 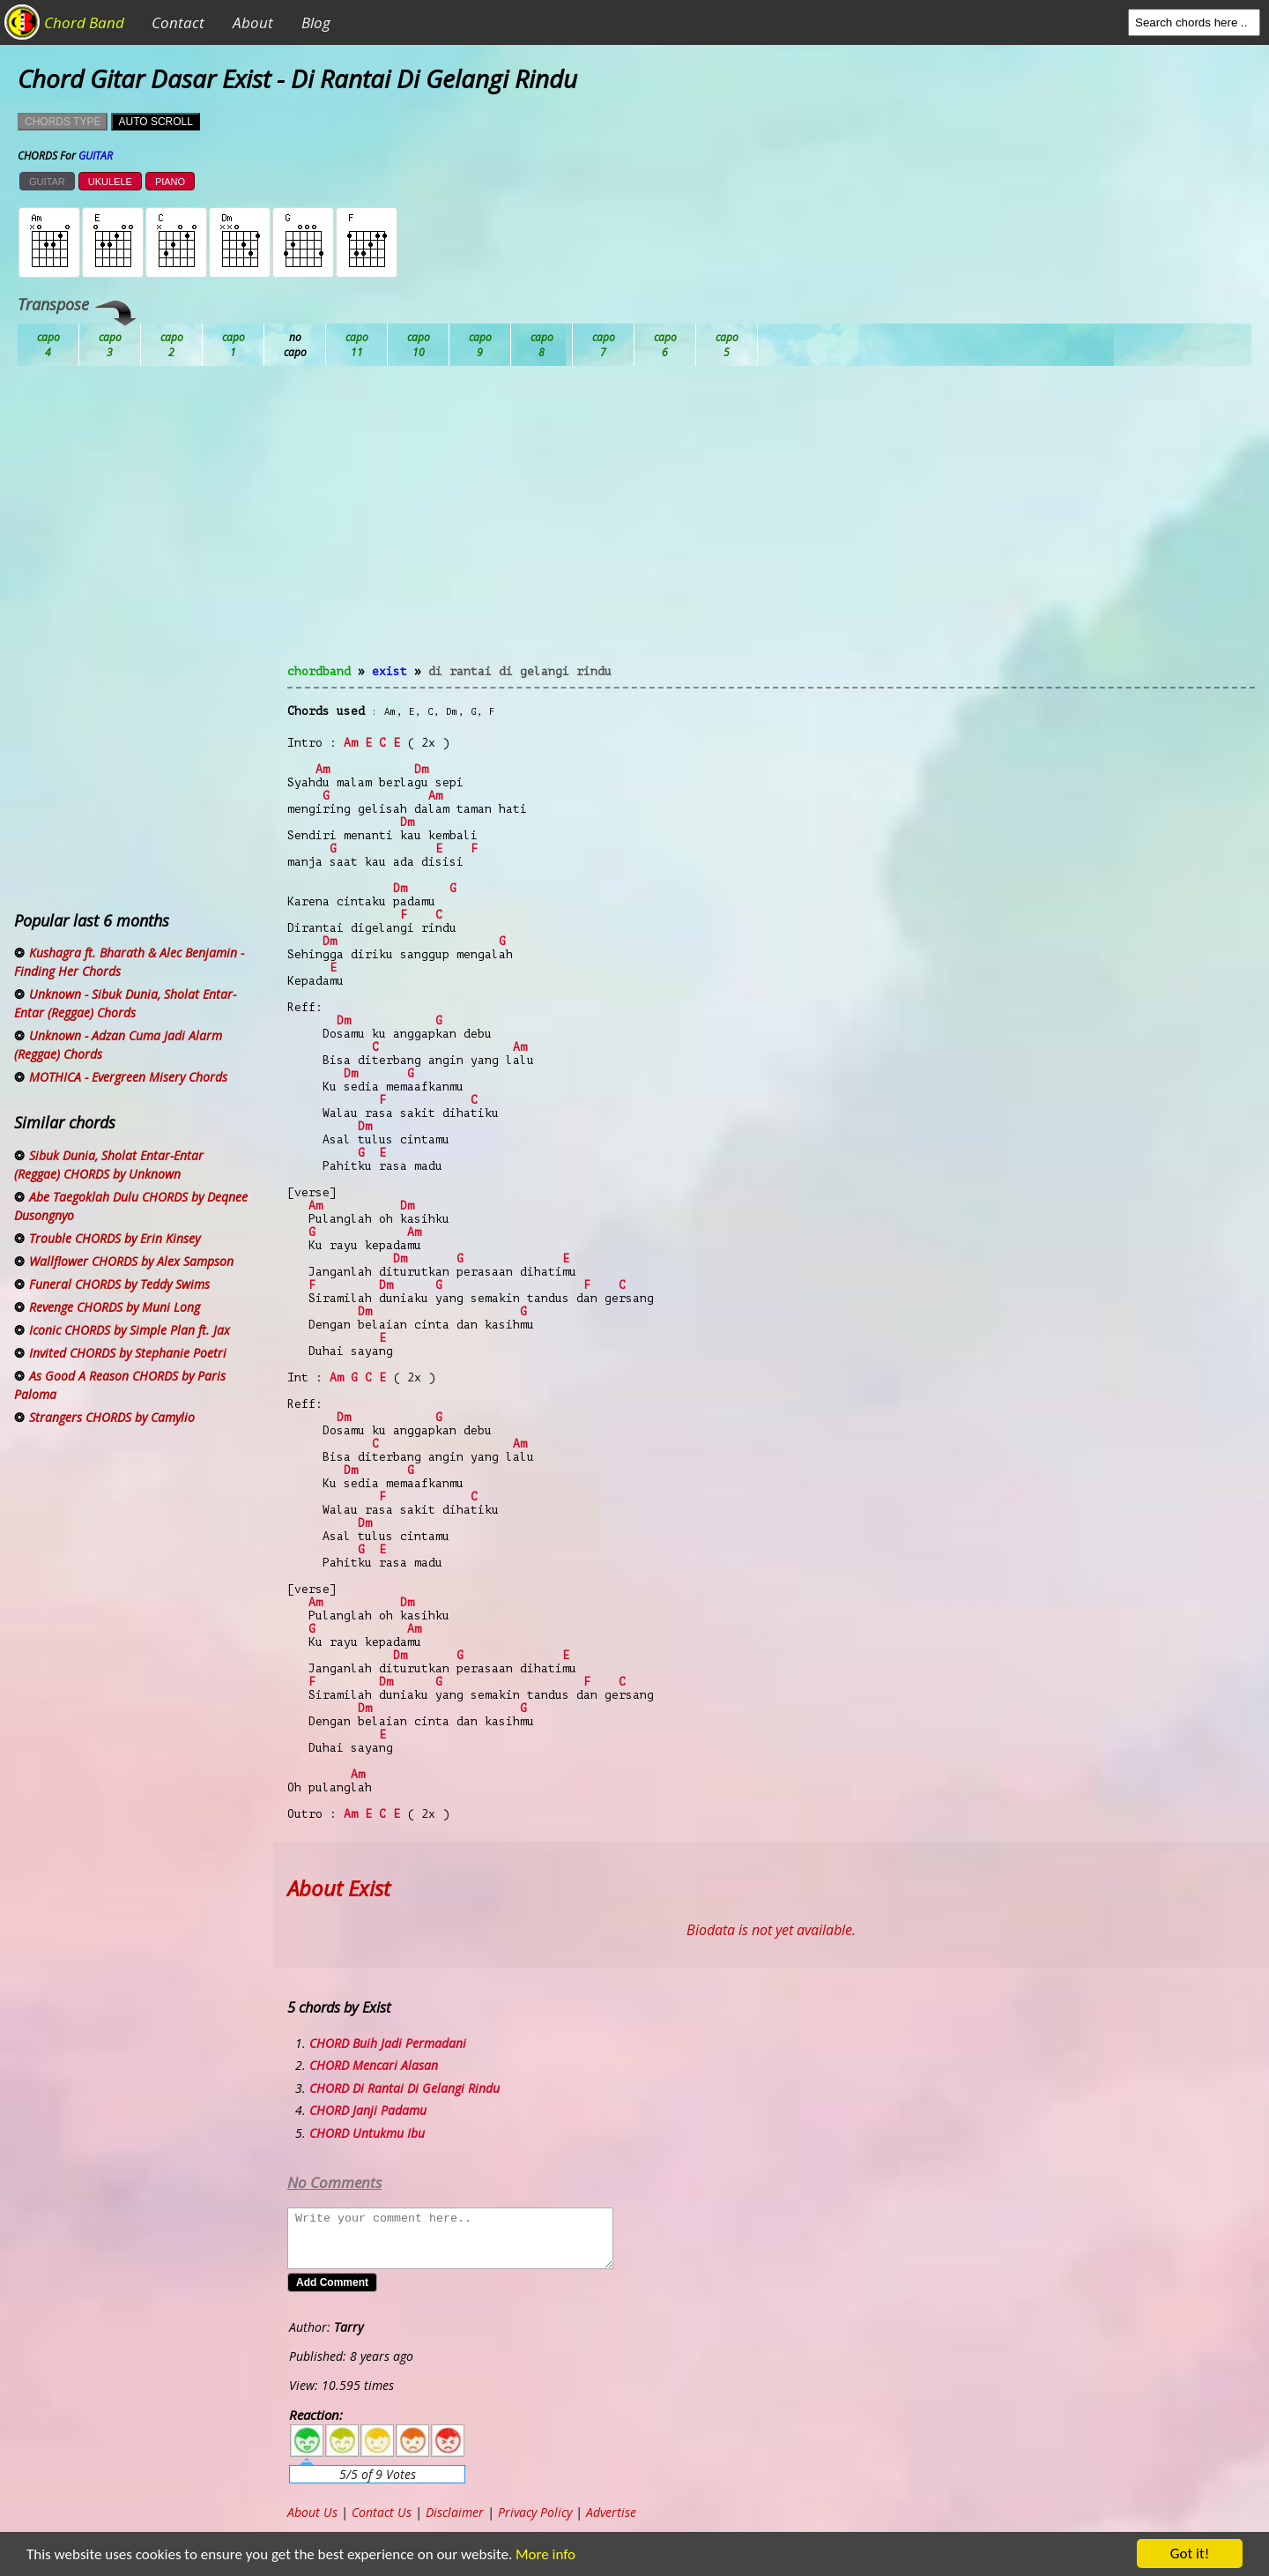 I want to click on Exist, so click(x=389, y=671).